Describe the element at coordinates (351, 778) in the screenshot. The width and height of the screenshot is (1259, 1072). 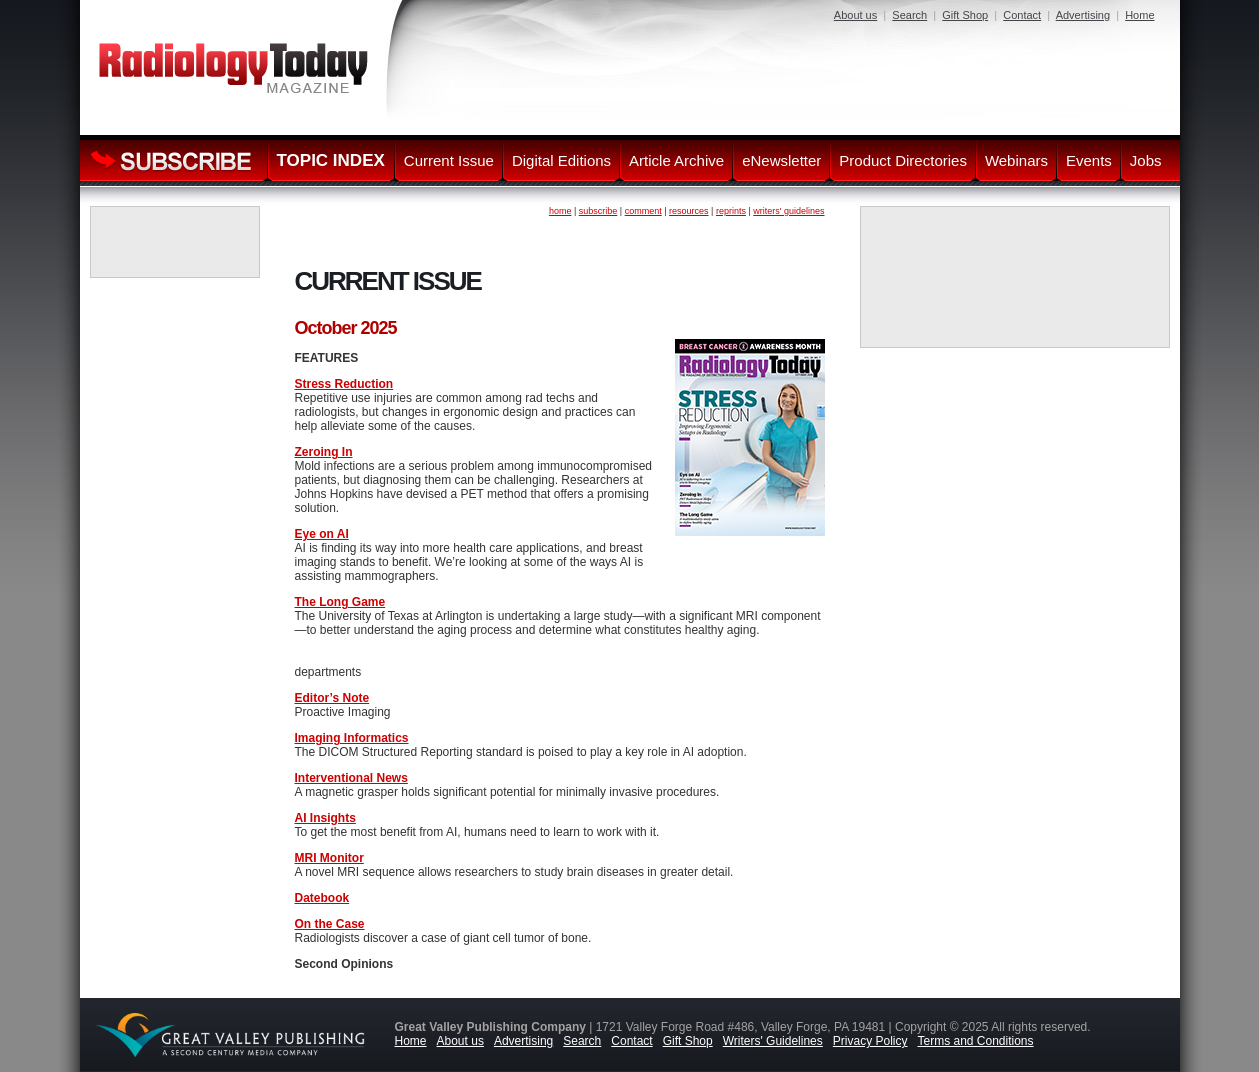
I see `Interventional News` at that location.